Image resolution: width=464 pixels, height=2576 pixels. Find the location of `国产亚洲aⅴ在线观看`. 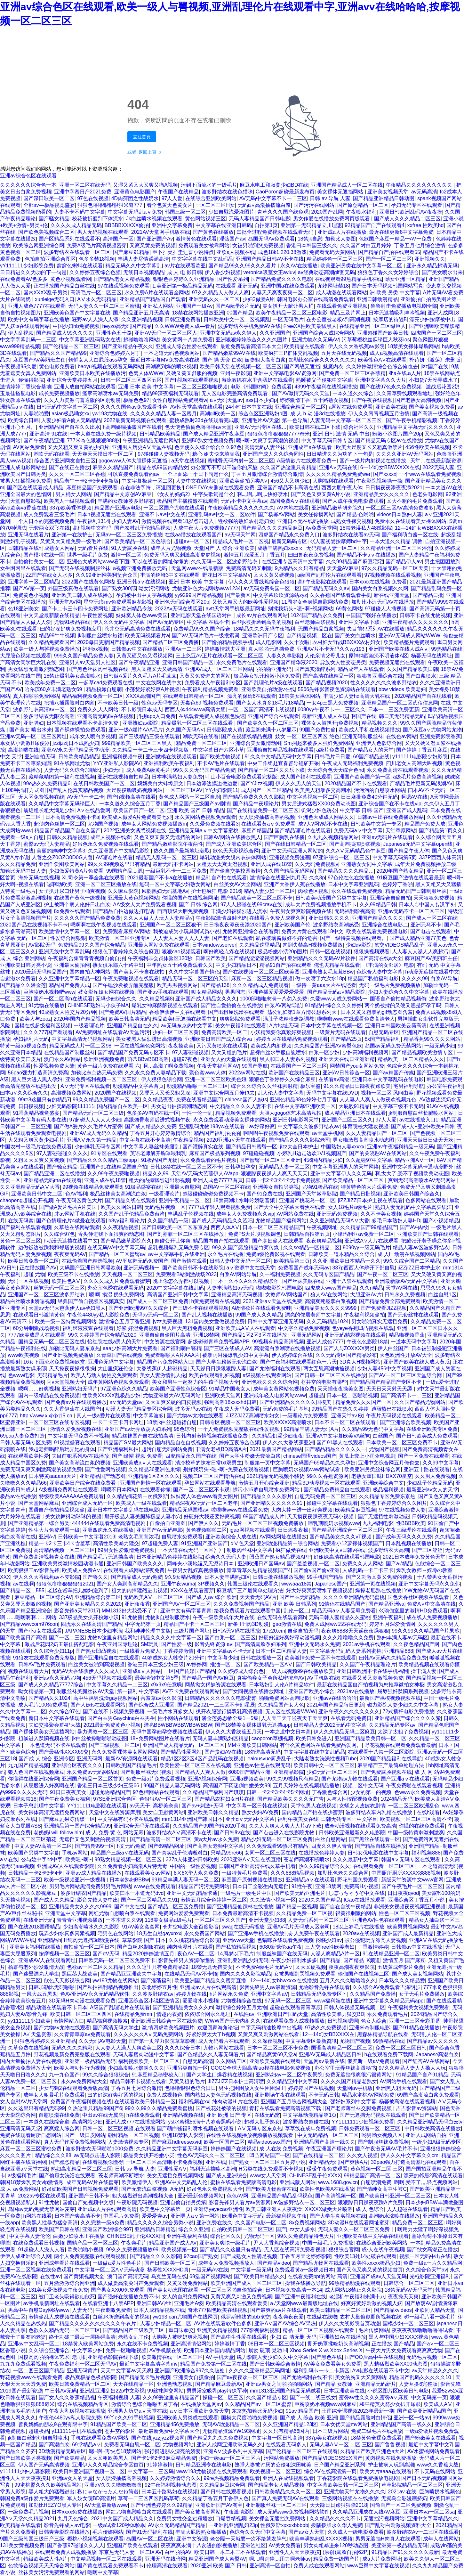

国产亚洲aⅴ在线观看 is located at coordinates (405, 1778).